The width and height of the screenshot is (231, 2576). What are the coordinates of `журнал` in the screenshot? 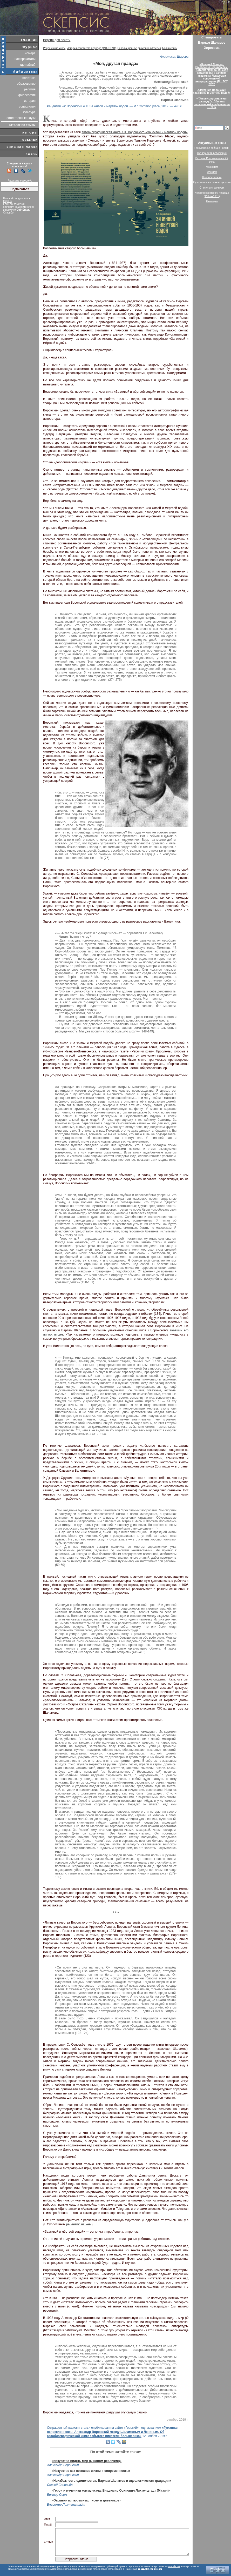 It's located at (30, 47).